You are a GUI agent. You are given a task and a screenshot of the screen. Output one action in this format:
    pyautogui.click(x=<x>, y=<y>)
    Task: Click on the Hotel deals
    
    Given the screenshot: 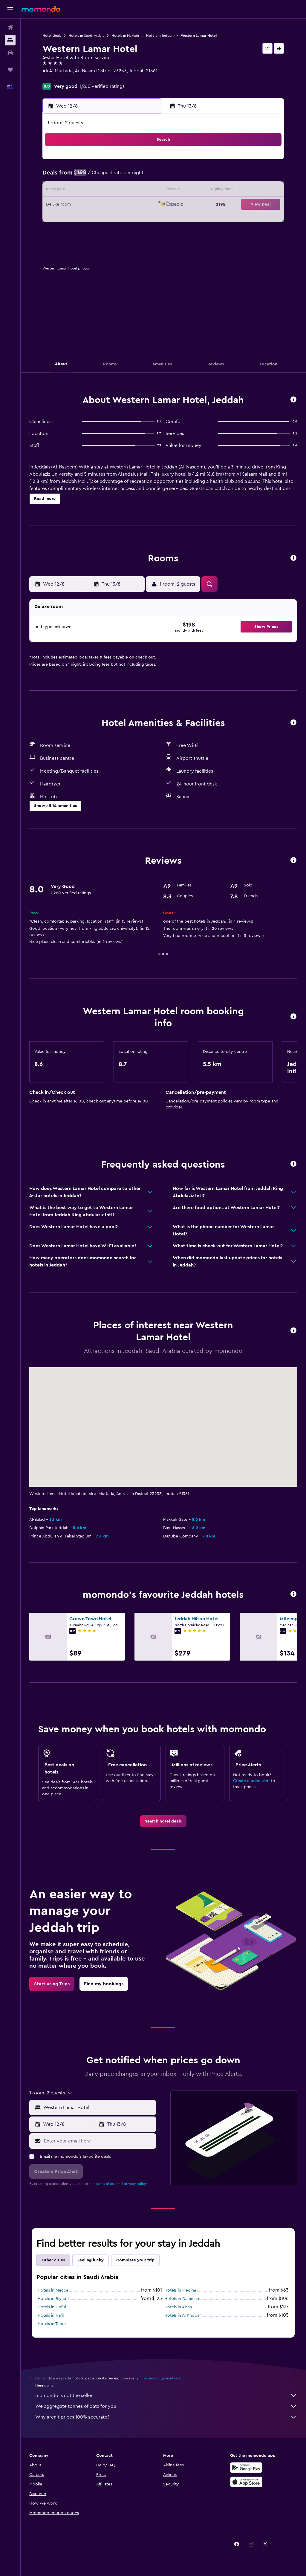 What is the action you would take?
    pyautogui.click(x=52, y=35)
    